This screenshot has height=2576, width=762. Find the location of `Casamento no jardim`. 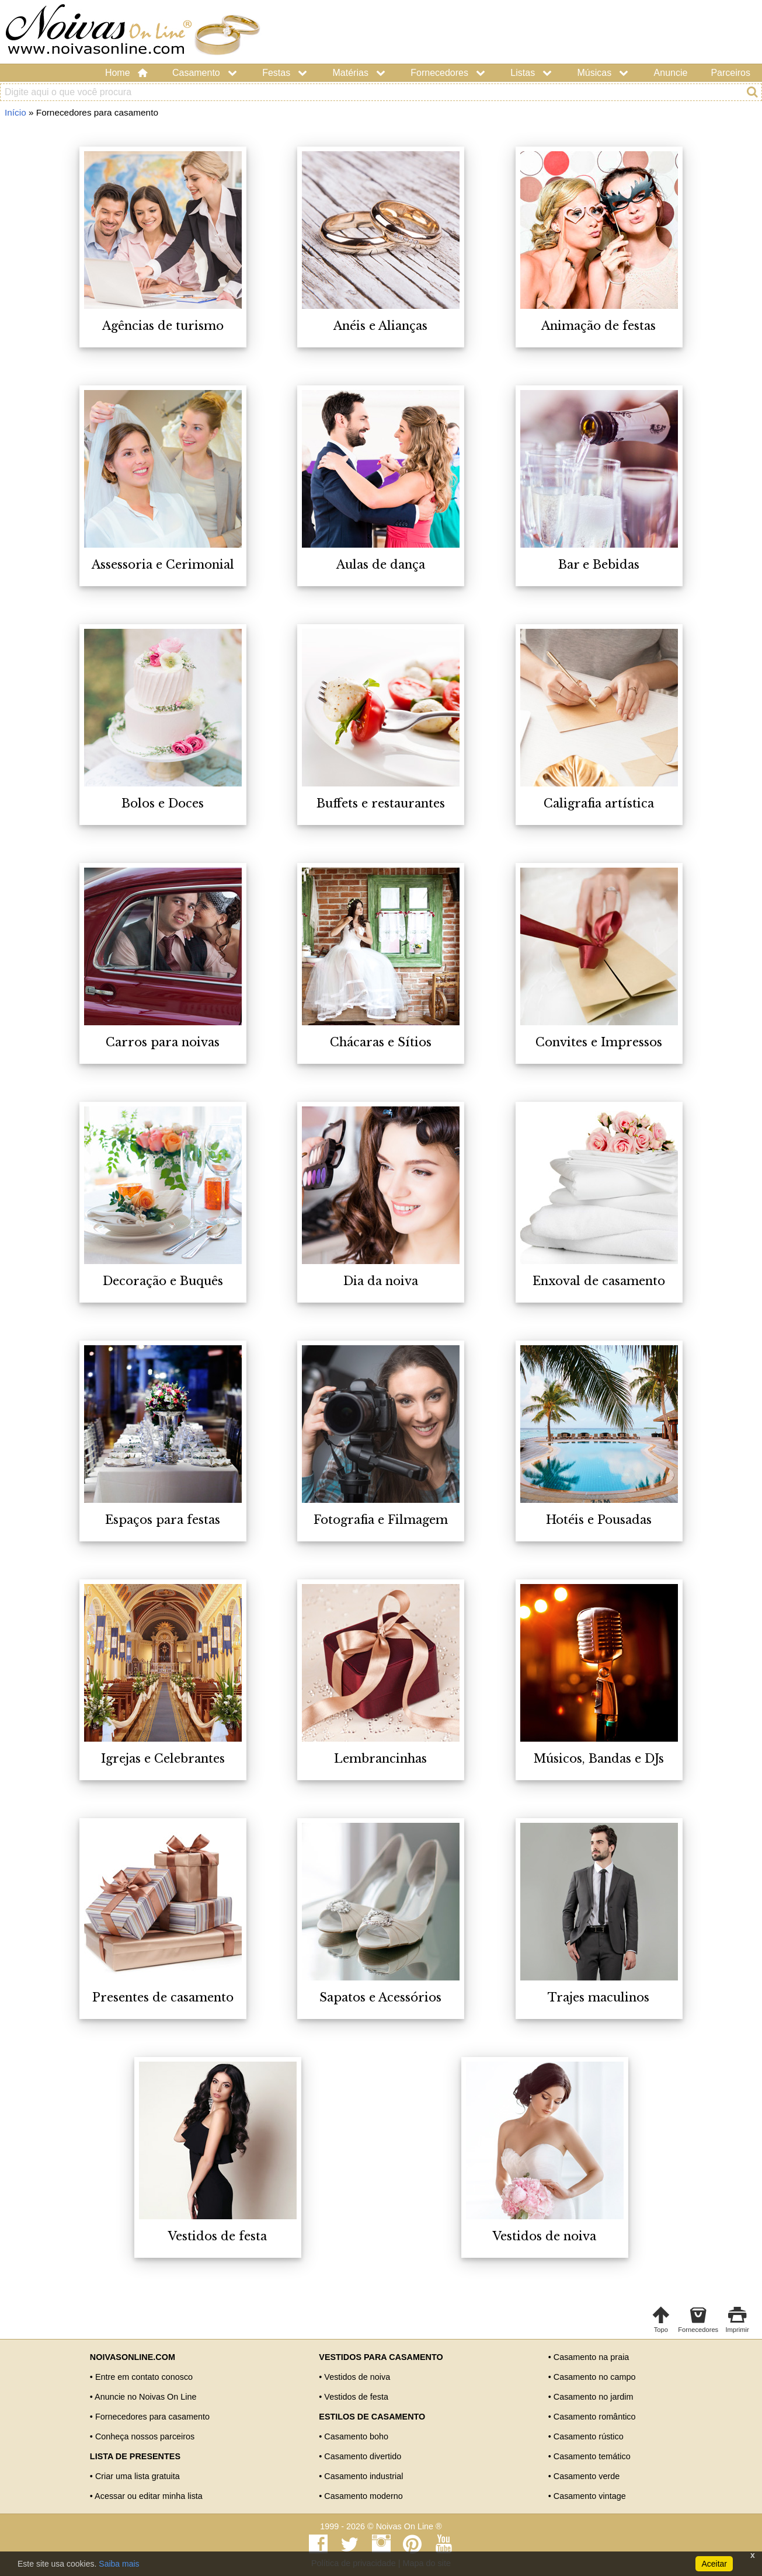

Casamento no jardim is located at coordinates (594, 2396).